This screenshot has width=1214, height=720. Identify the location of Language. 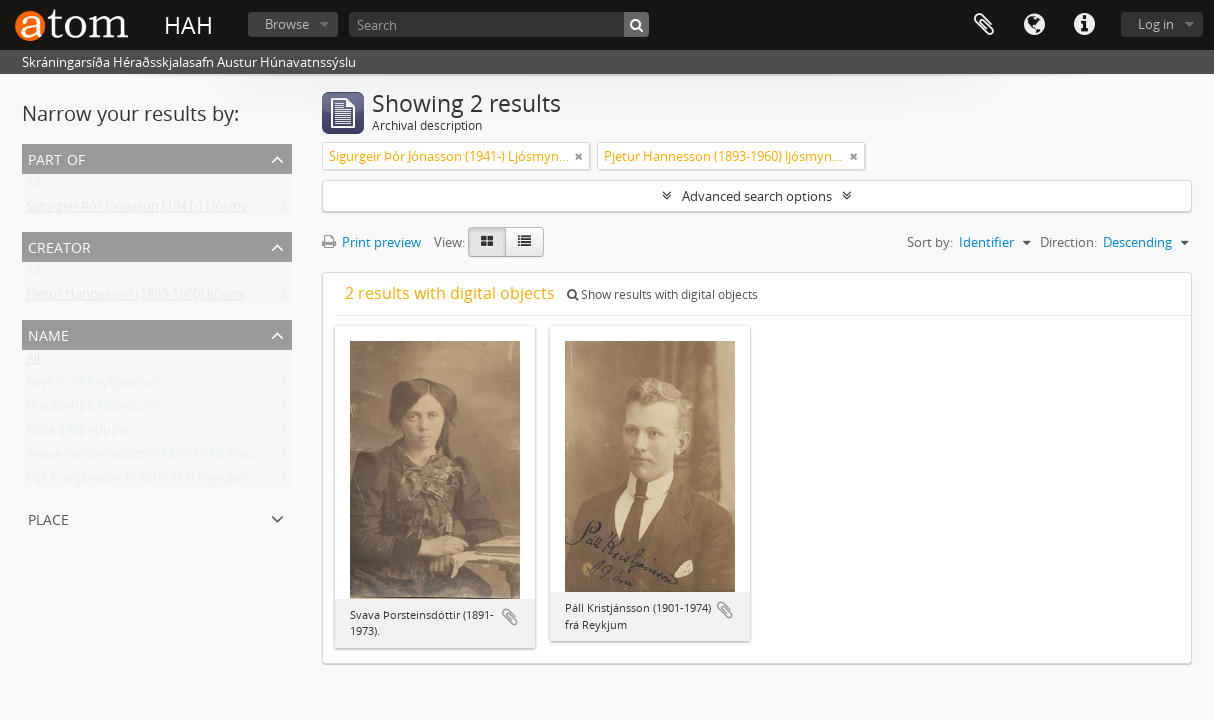
(1034, 25).